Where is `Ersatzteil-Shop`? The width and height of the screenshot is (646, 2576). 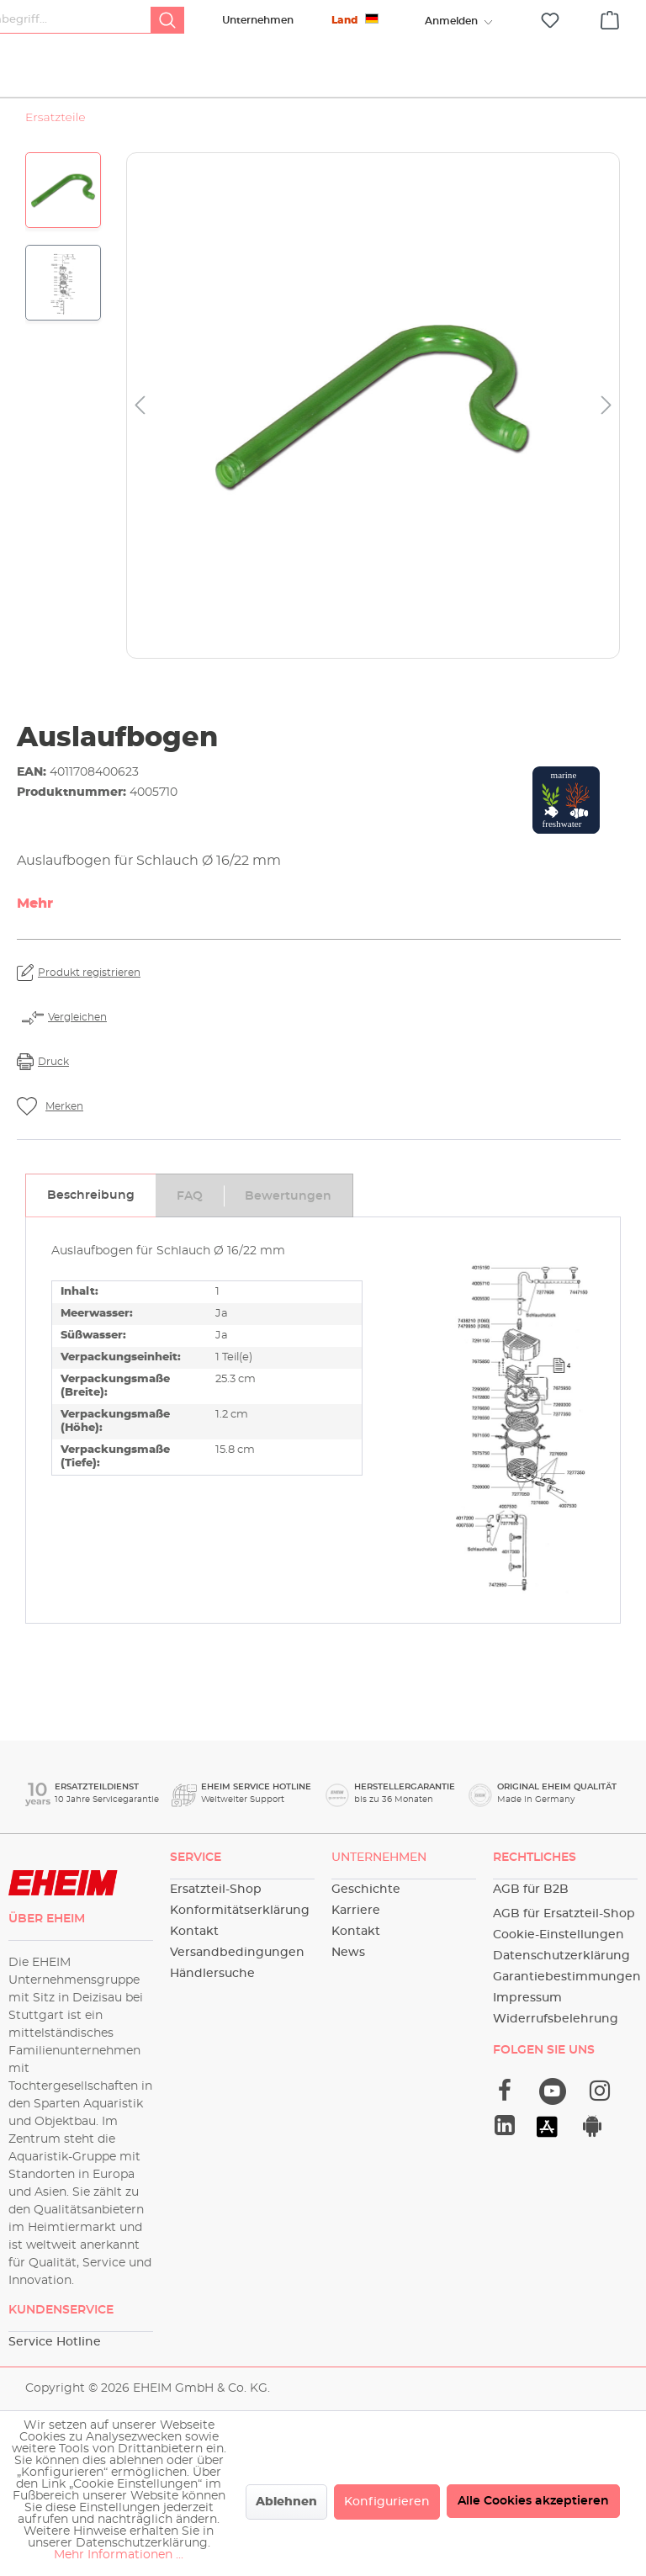
Ersatzteil-Shop is located at coordinates (216, 1889).